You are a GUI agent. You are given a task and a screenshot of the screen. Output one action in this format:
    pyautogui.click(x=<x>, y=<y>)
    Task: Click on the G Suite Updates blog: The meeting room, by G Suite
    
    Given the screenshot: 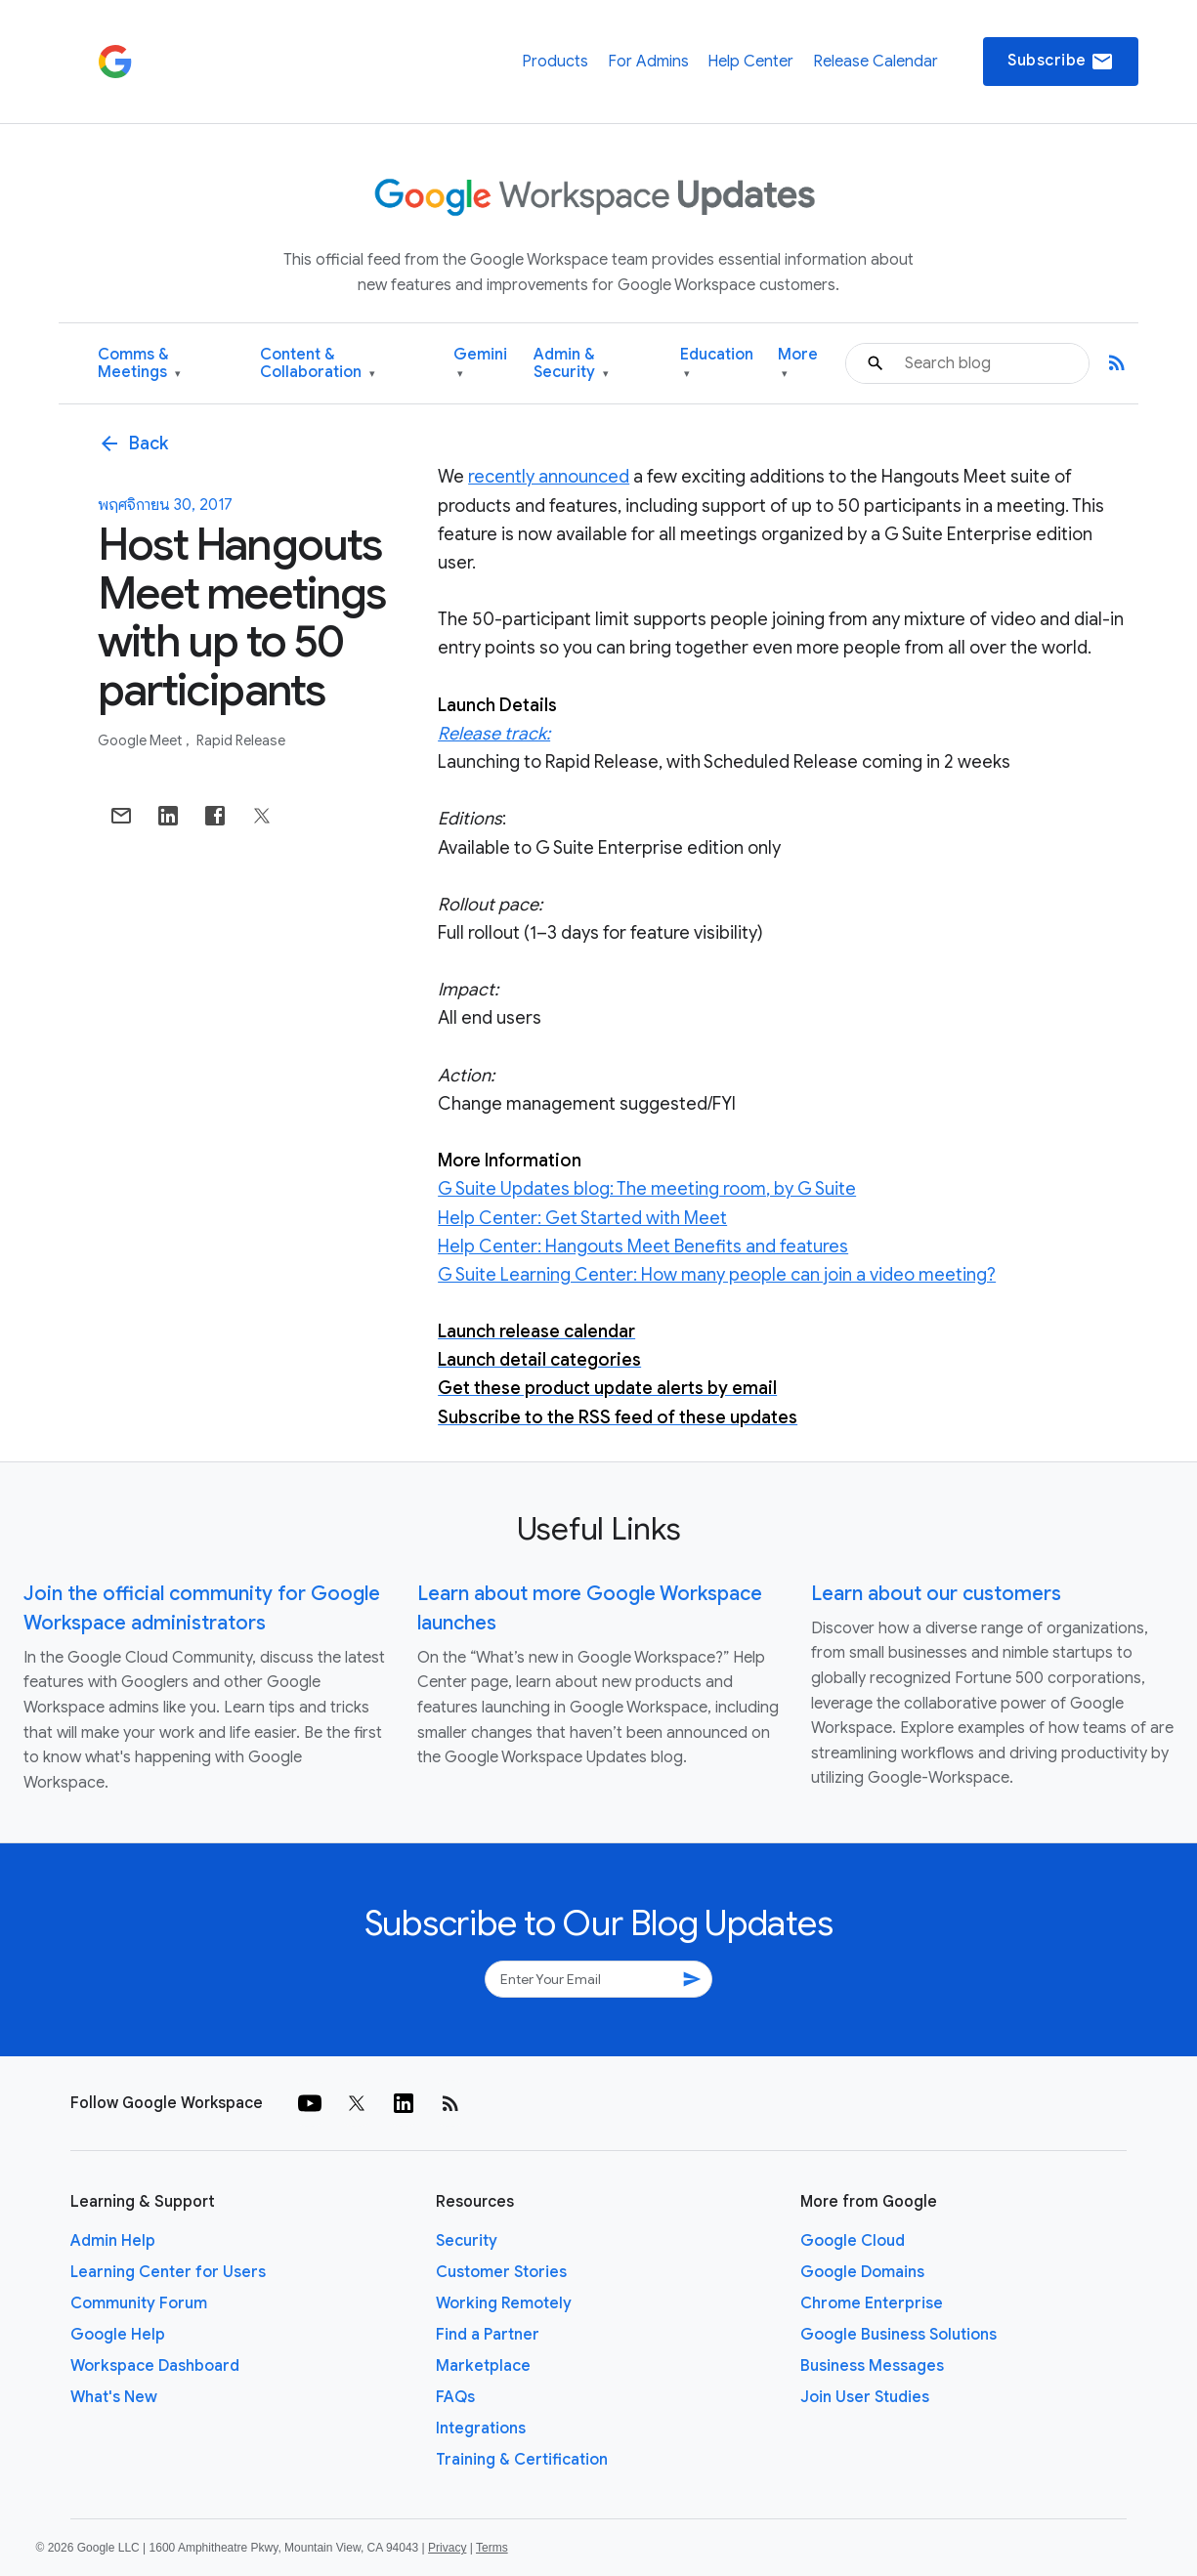 What is the action you would take?
    pyautogui.click(x=647, y=1189)
    